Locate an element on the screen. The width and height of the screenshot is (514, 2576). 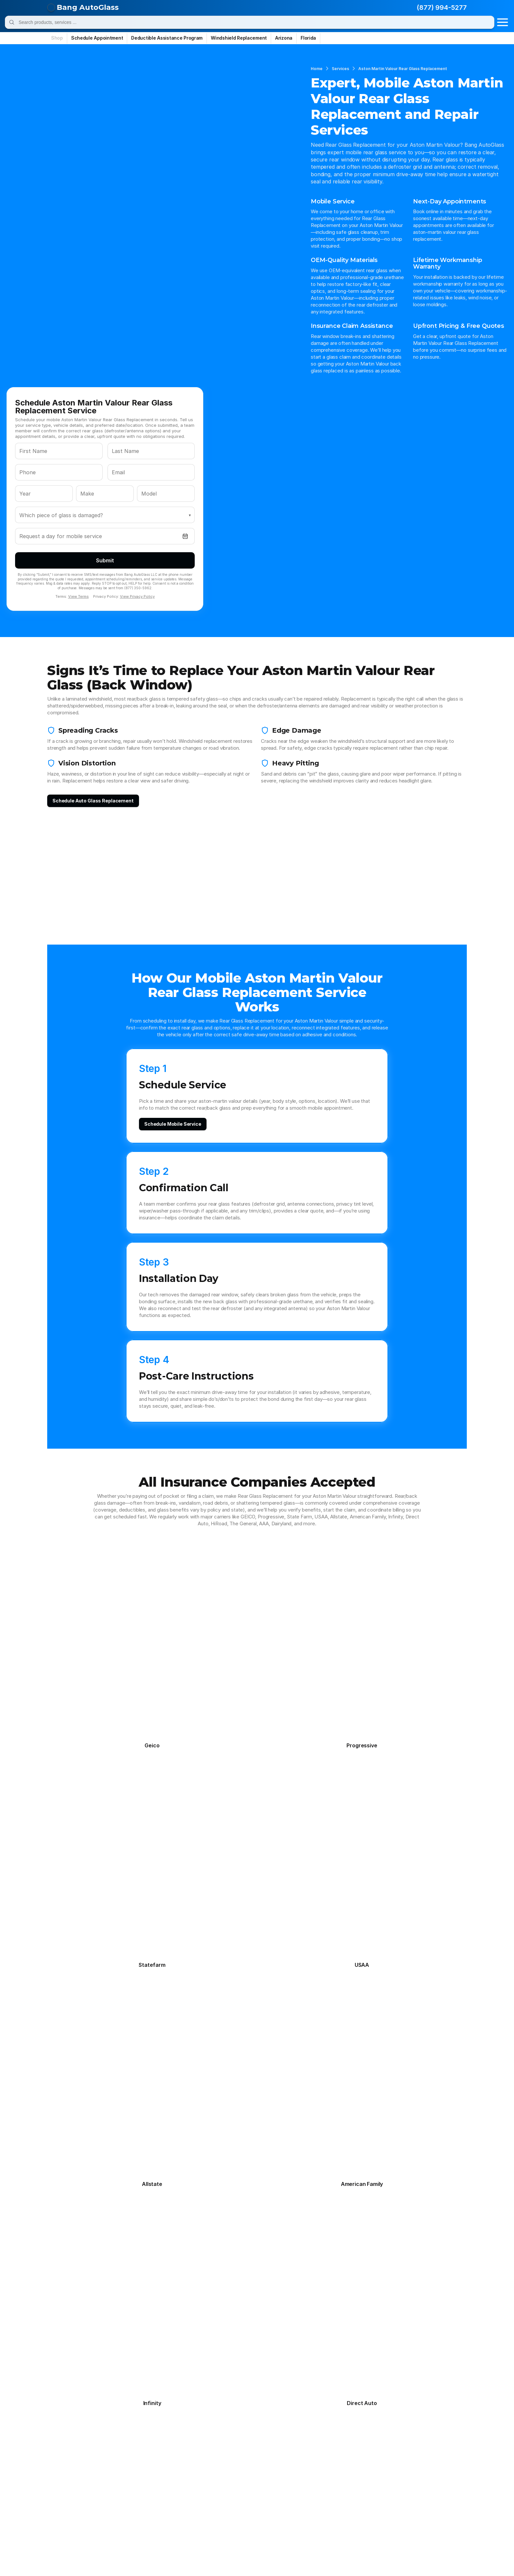
Freightliner is located at coordinates (174, 2457).